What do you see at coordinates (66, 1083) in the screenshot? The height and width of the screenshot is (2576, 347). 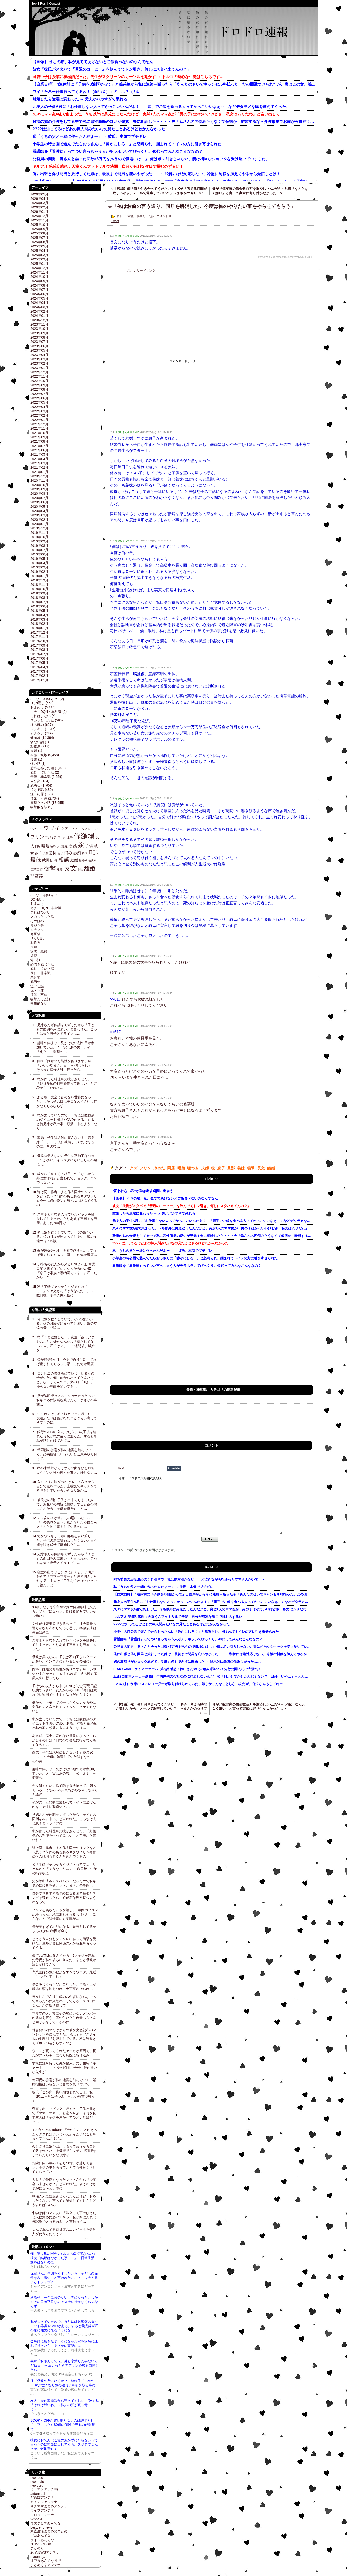 I see `私が作った料理を元彼が腐らせた。「野菜多めの料理を作って欲しい」と普段から言われて…` at bounding box center [66, 1083].